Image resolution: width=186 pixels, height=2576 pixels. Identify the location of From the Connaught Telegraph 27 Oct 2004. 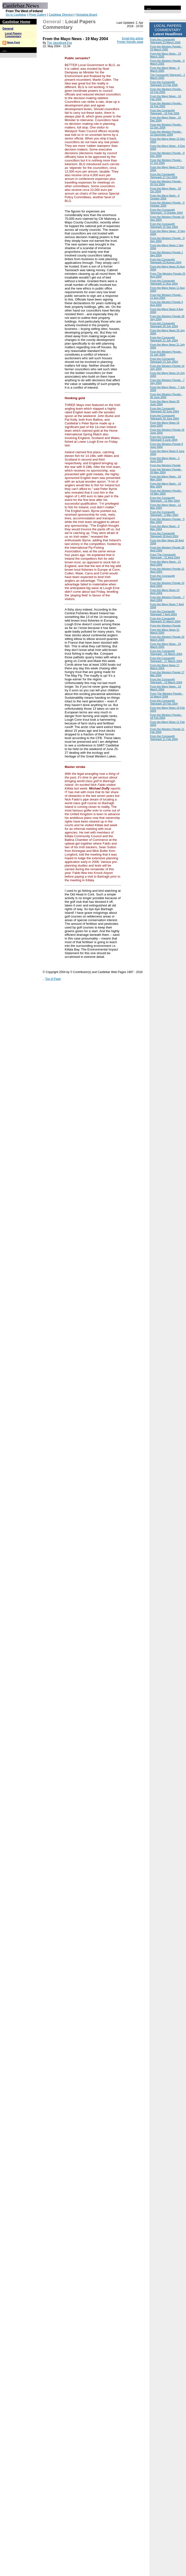
(163, 176).